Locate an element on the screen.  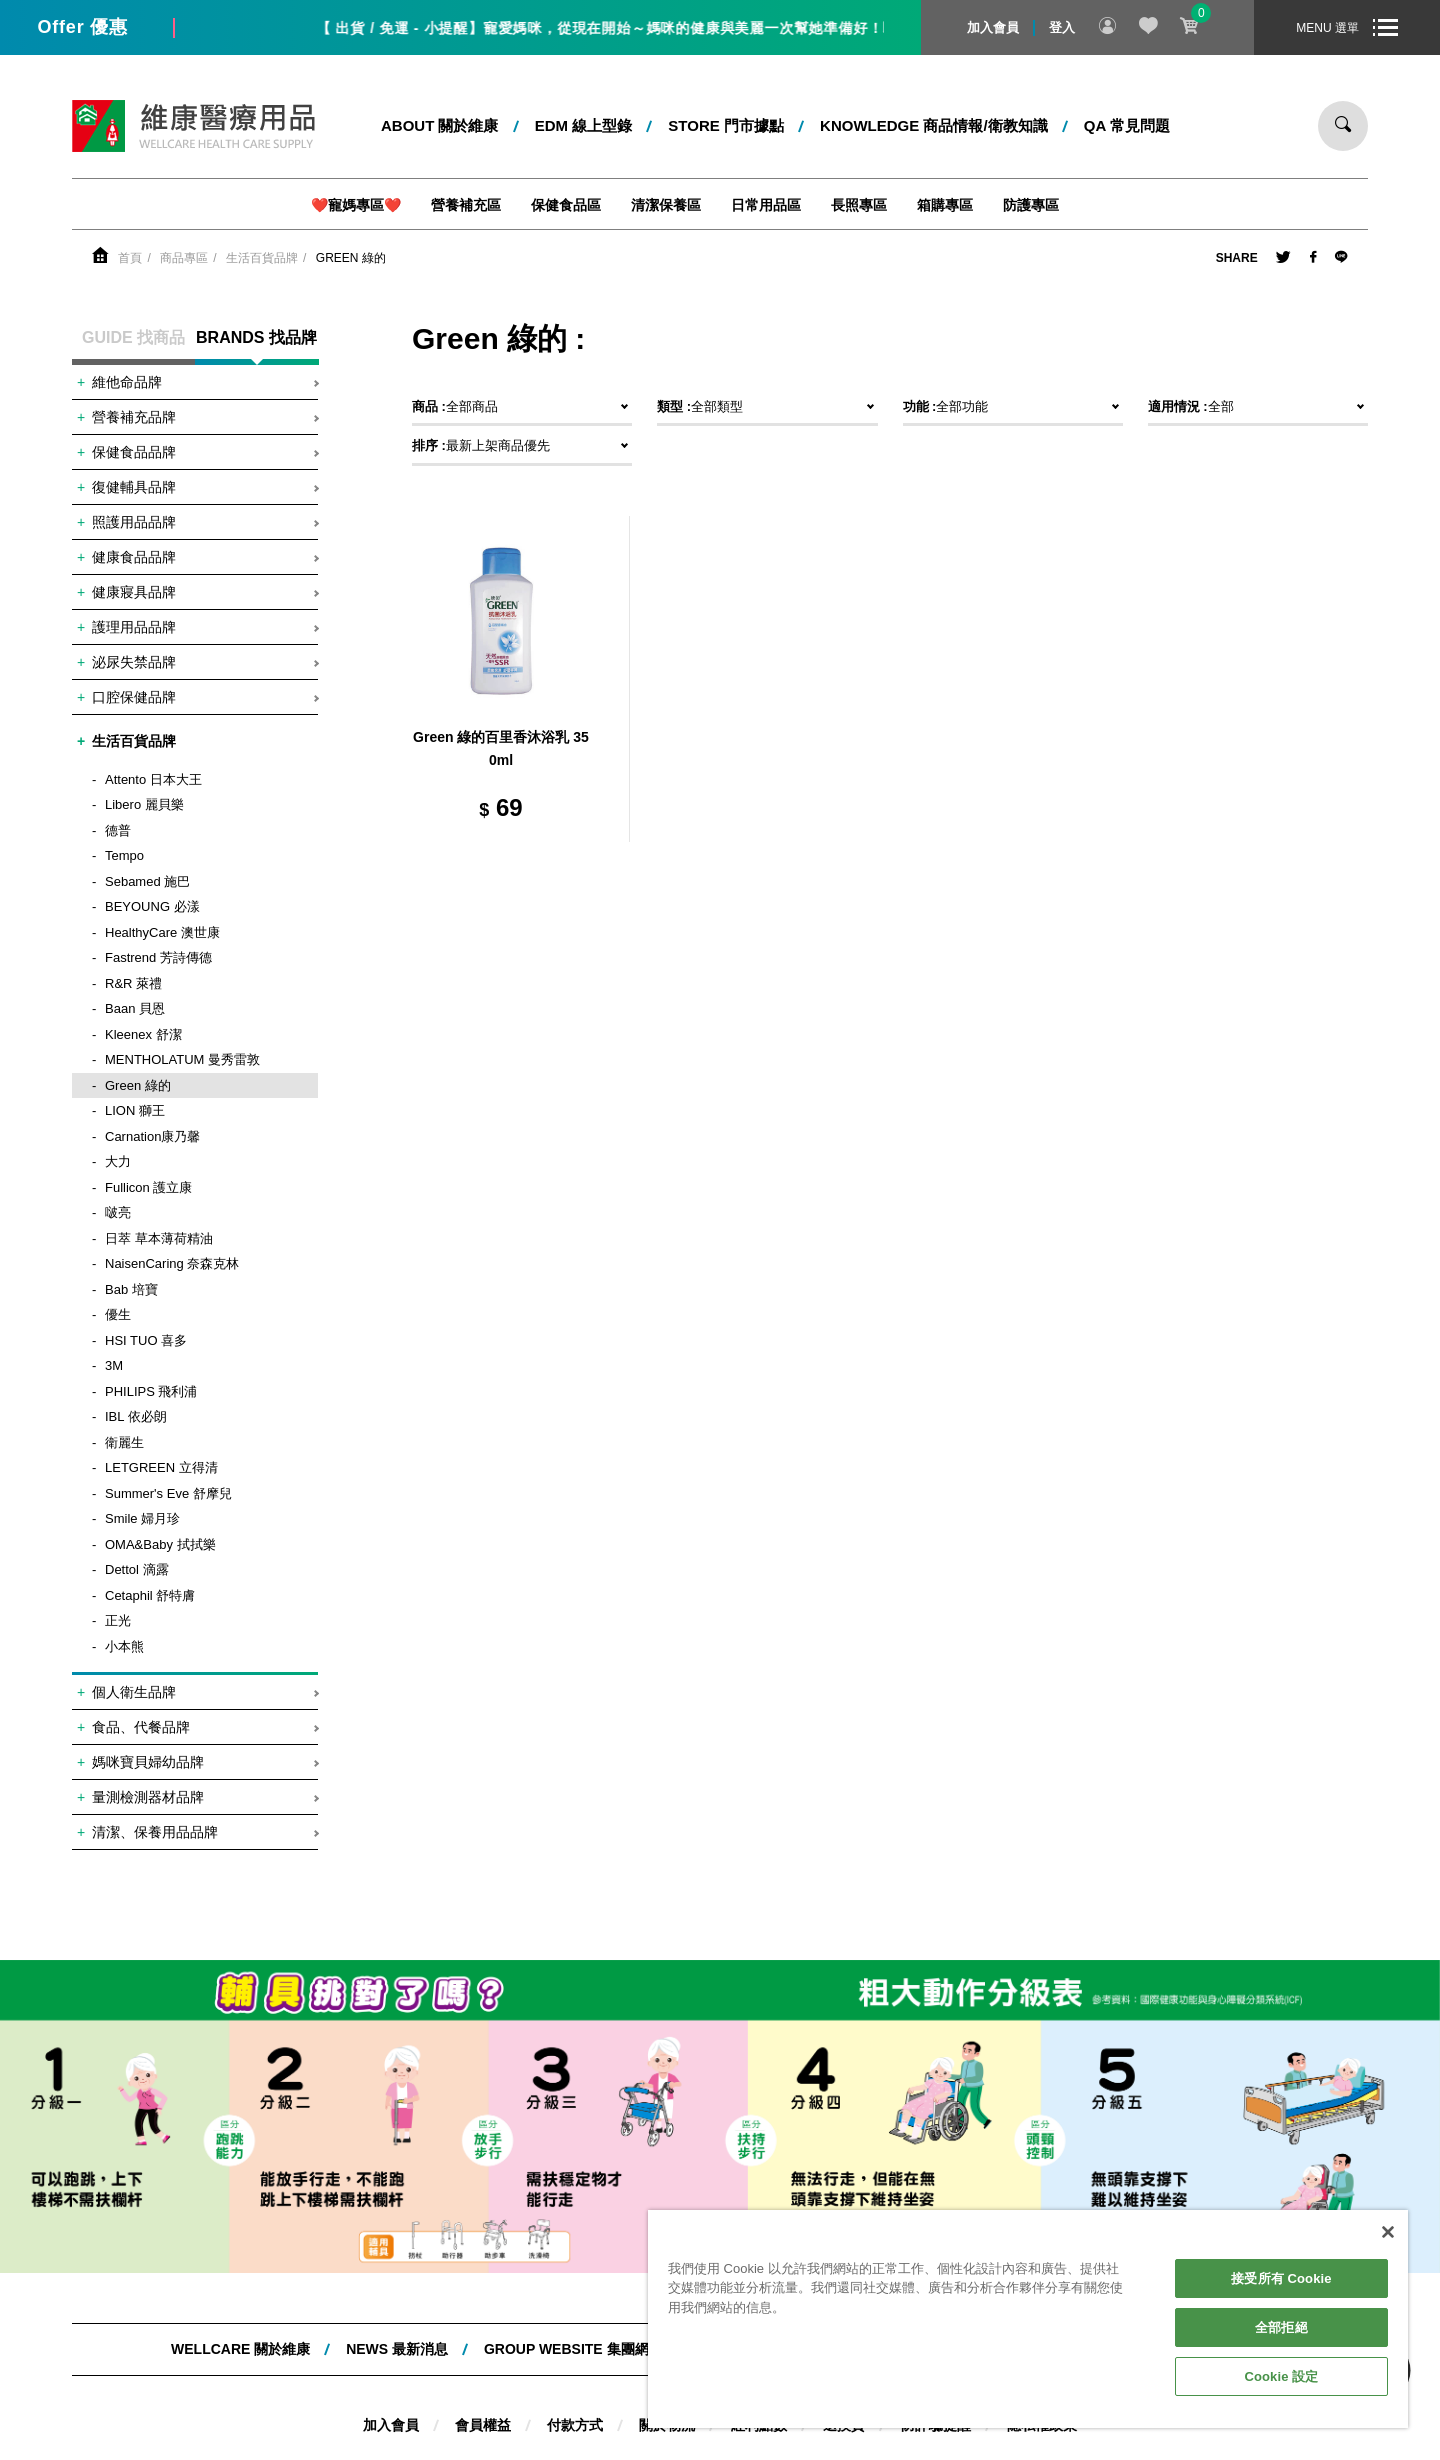
Cetaphil 舒特膚 is located at coordinates (150, 1595).